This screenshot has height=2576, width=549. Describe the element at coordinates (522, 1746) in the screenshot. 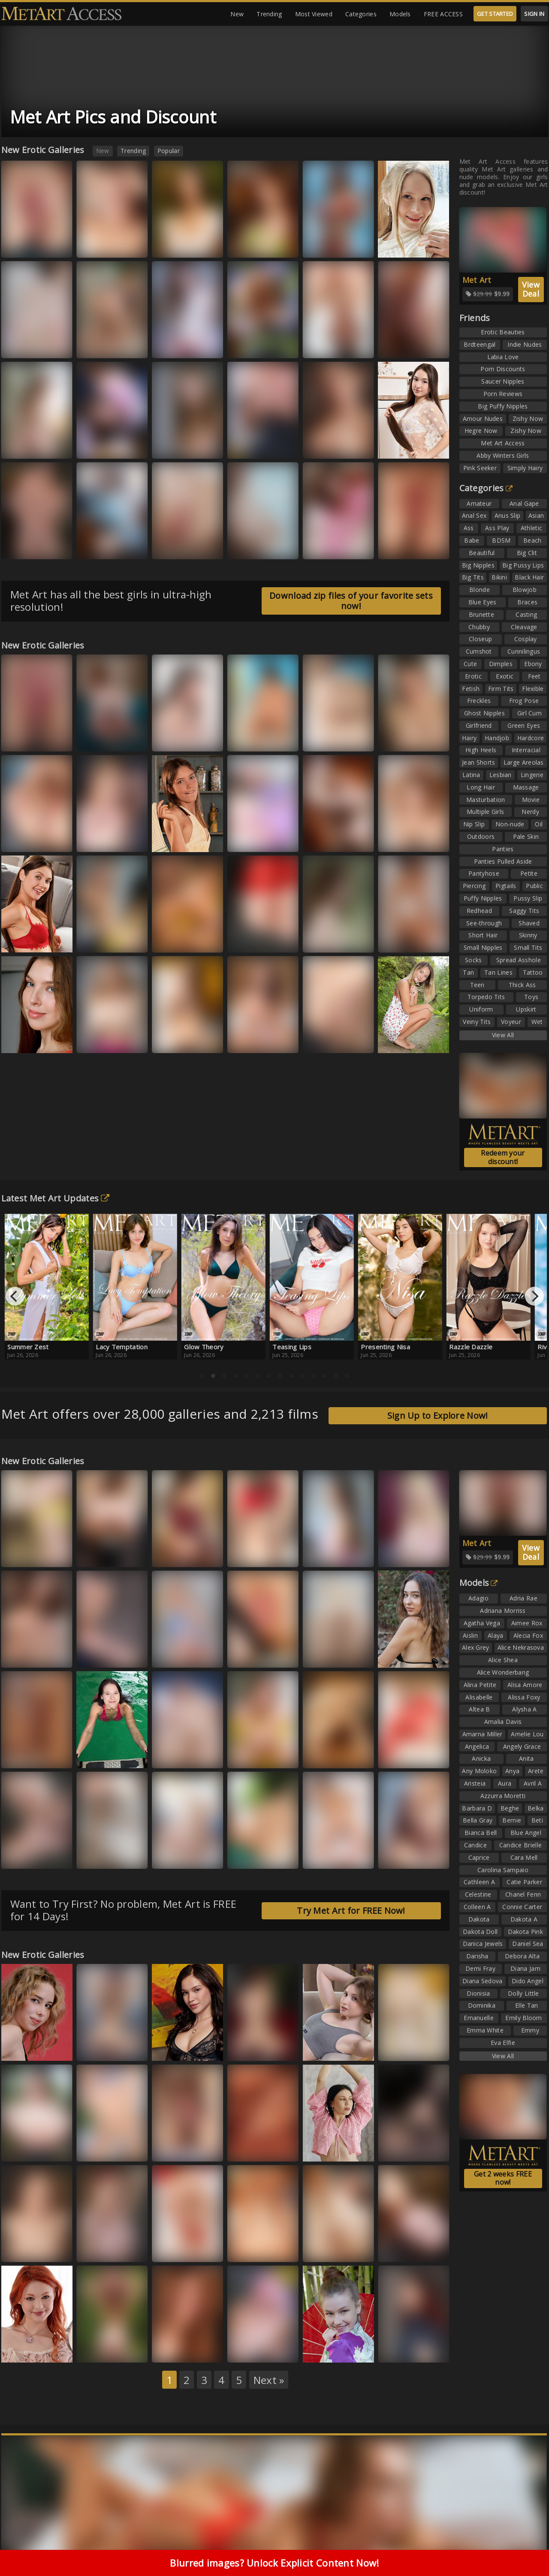

I see `Angely Grace` at that location.